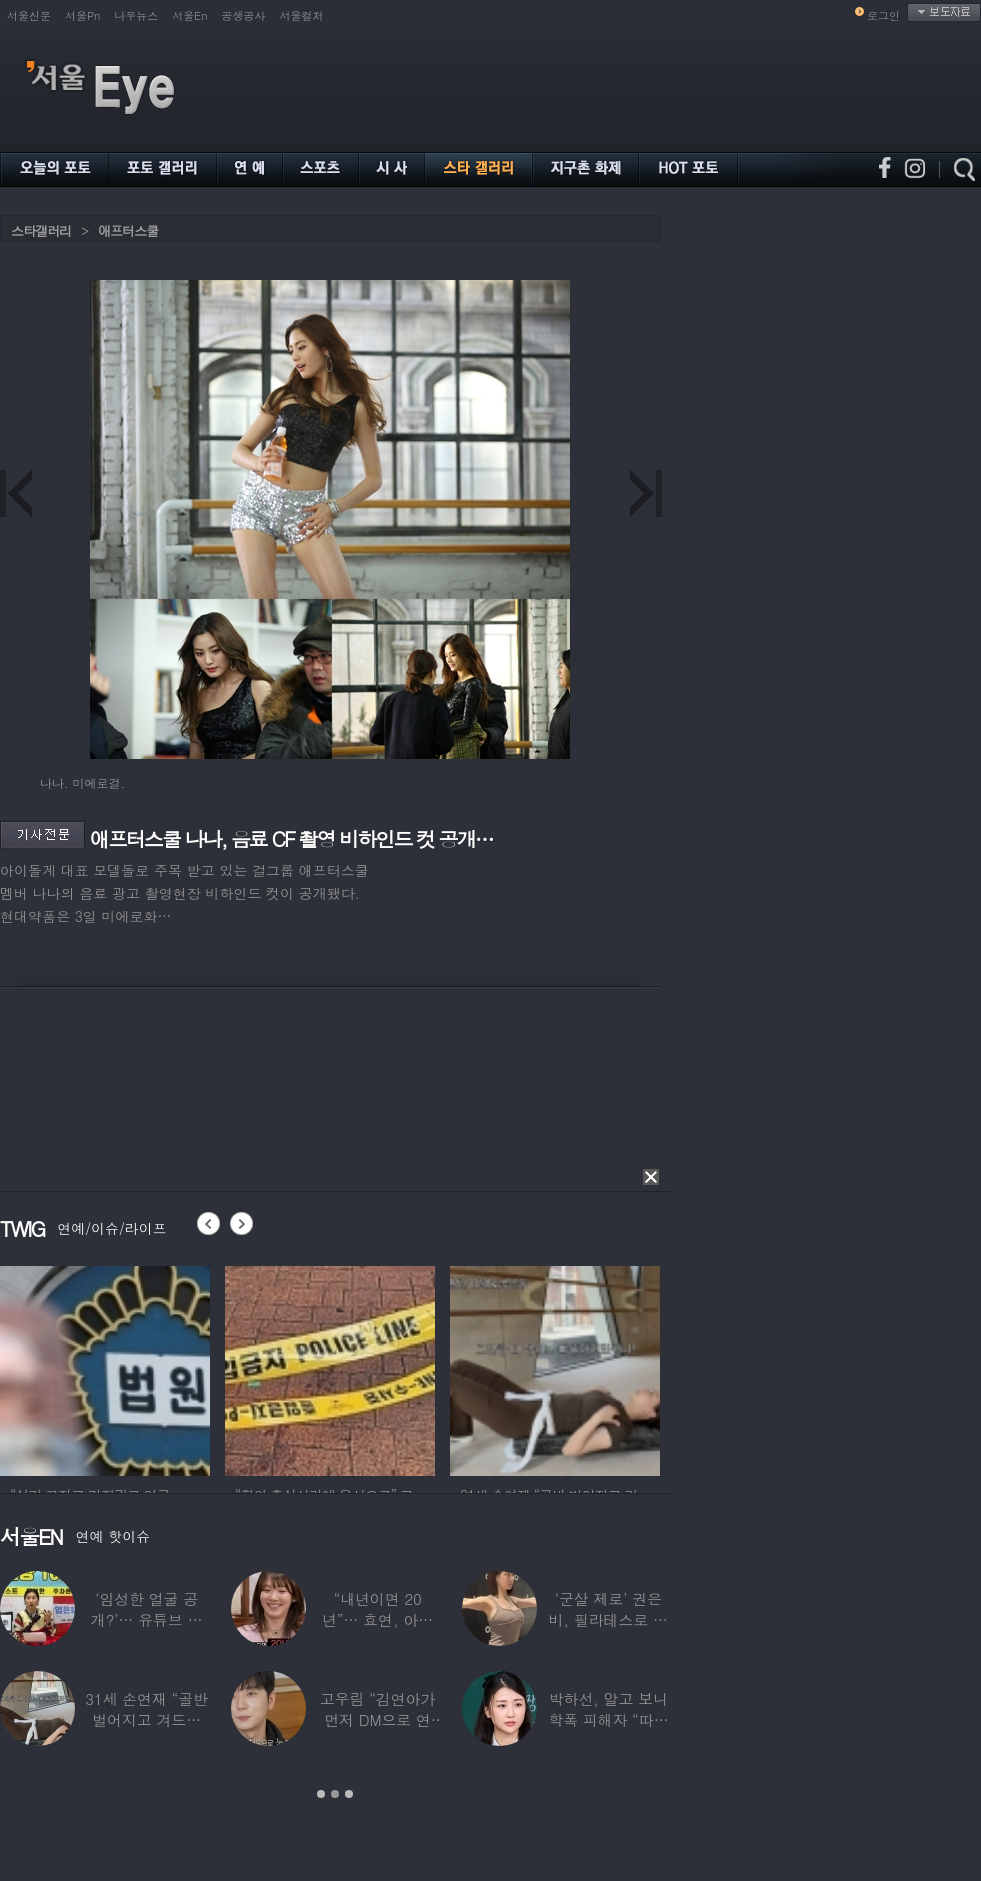  Describe the element at coordinates (377, 1619) in the screenshot. I see `“내년이면 20년”… 효연, 아직도 숙소 사` at that location.